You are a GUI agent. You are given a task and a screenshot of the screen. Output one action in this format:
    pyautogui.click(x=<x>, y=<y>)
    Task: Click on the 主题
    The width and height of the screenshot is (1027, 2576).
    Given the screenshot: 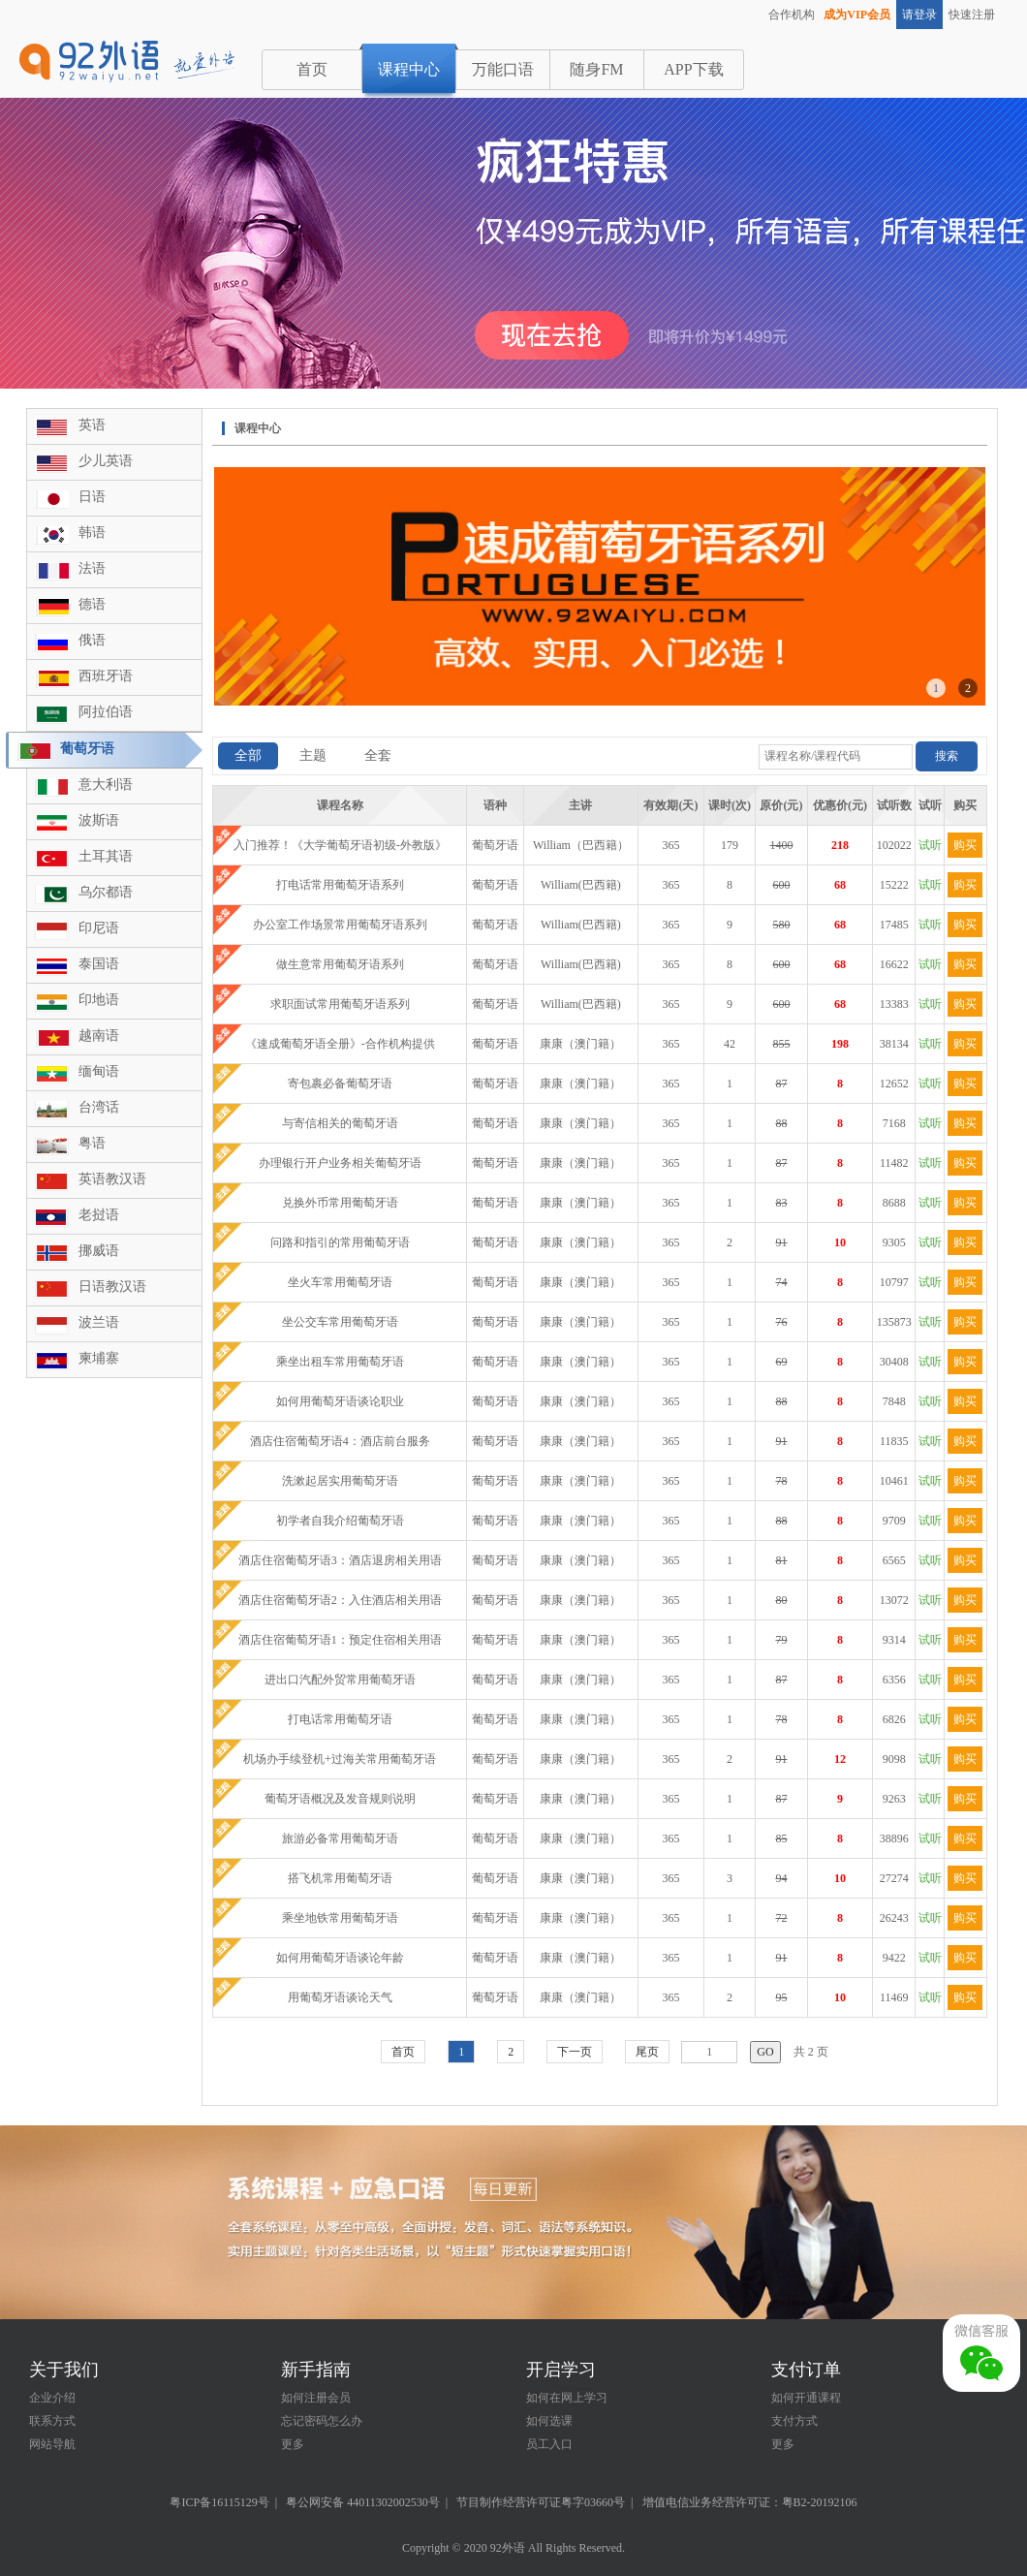 What is the action you would take?
    pyautogui.click(x=313, y=755)
    